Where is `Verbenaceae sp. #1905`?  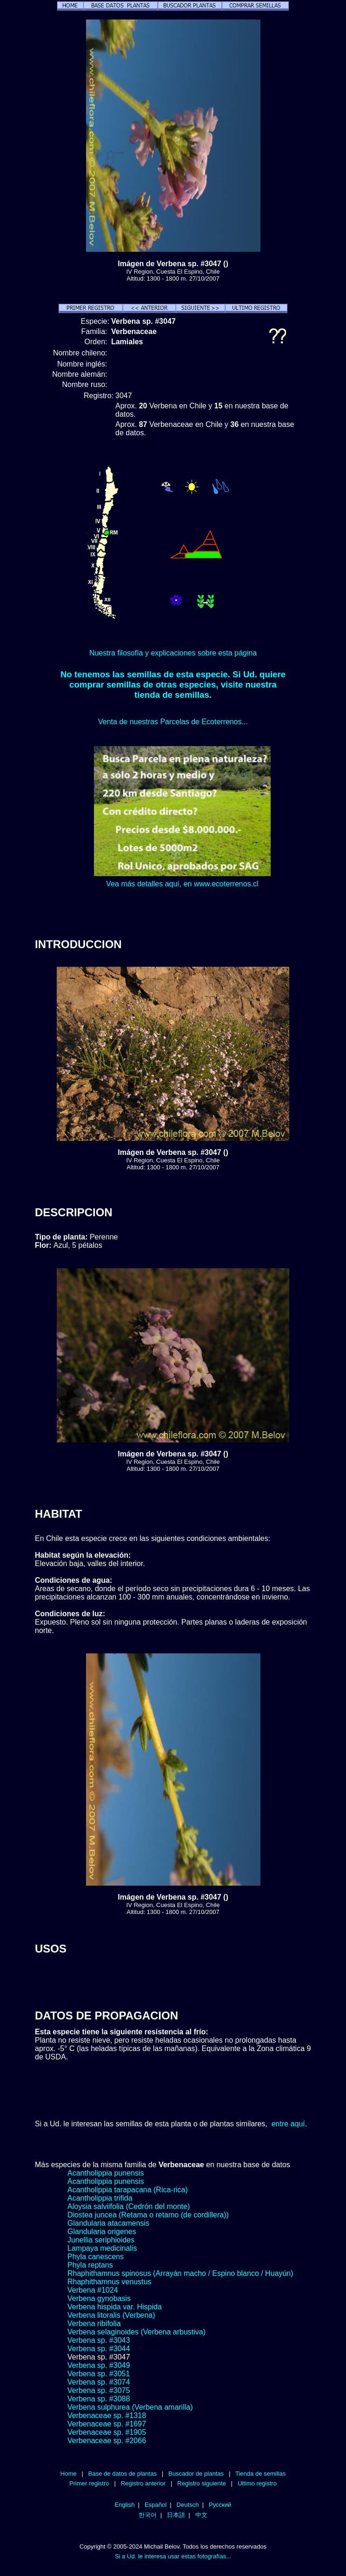 Verbenaceae sp. #1905 is located at coordinates (106, 2432).